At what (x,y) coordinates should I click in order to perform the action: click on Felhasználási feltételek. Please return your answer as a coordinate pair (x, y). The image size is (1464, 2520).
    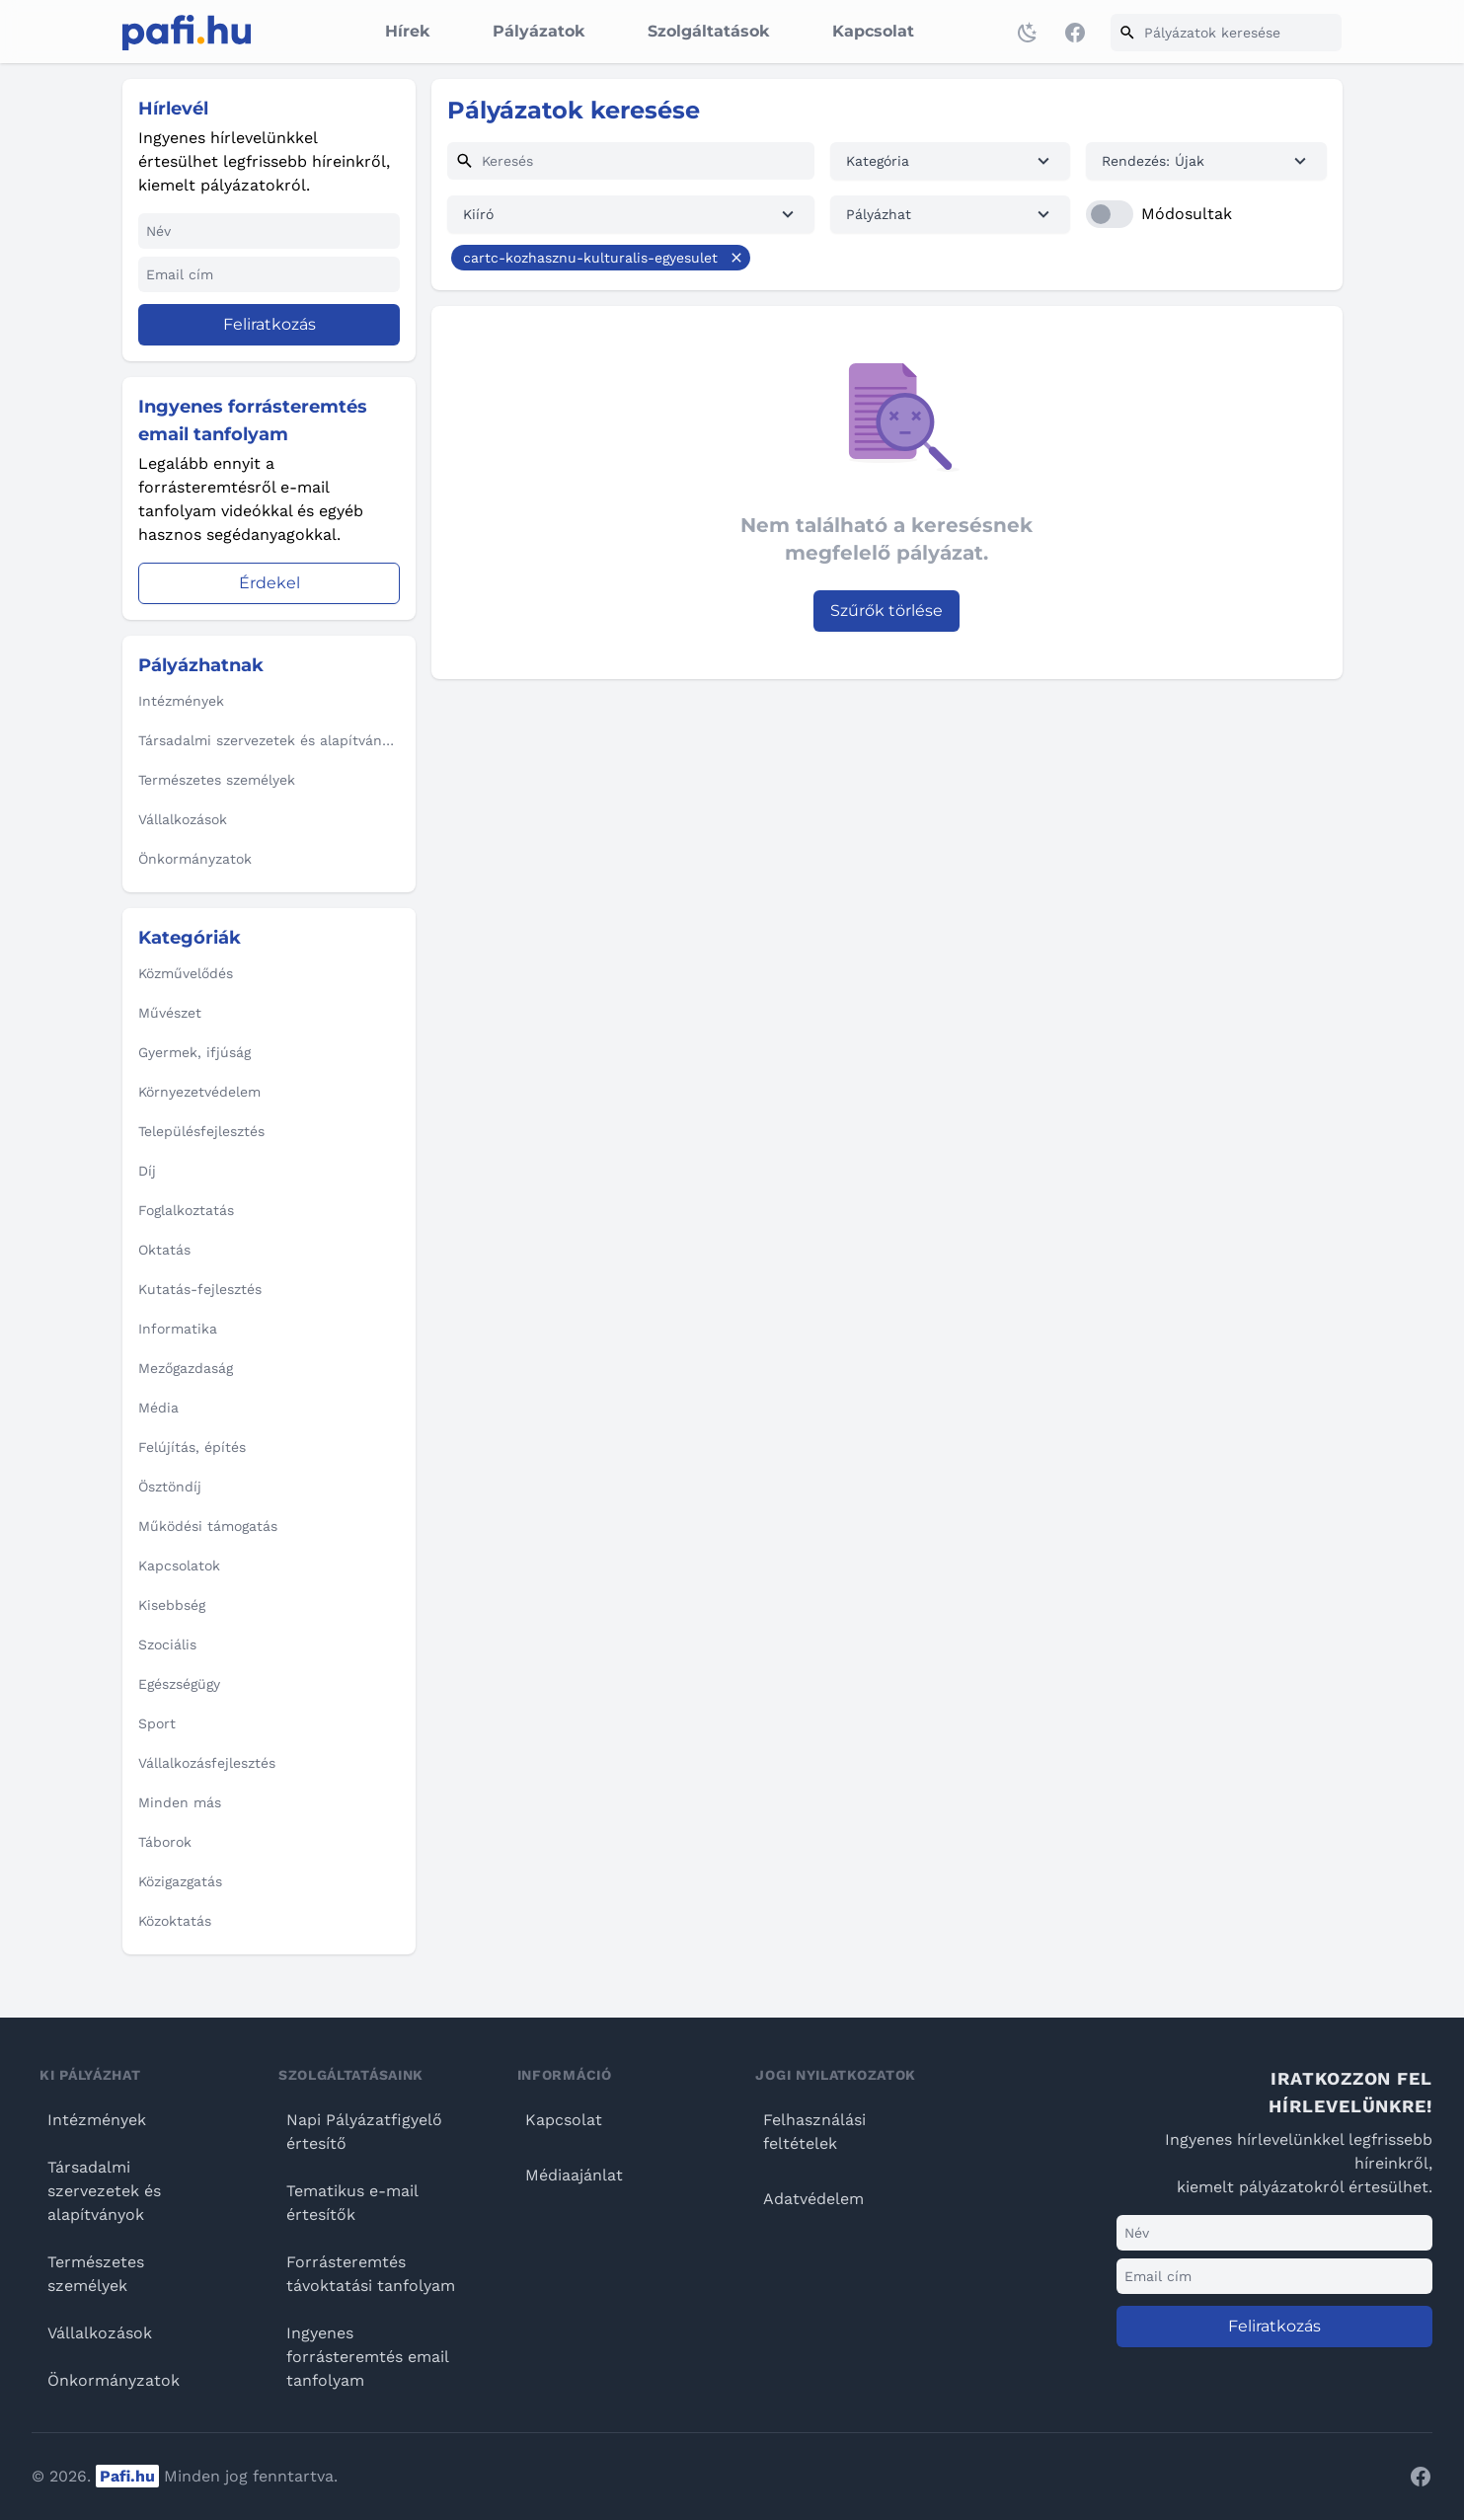
    Looking at the image, I should click on (814, 2131).